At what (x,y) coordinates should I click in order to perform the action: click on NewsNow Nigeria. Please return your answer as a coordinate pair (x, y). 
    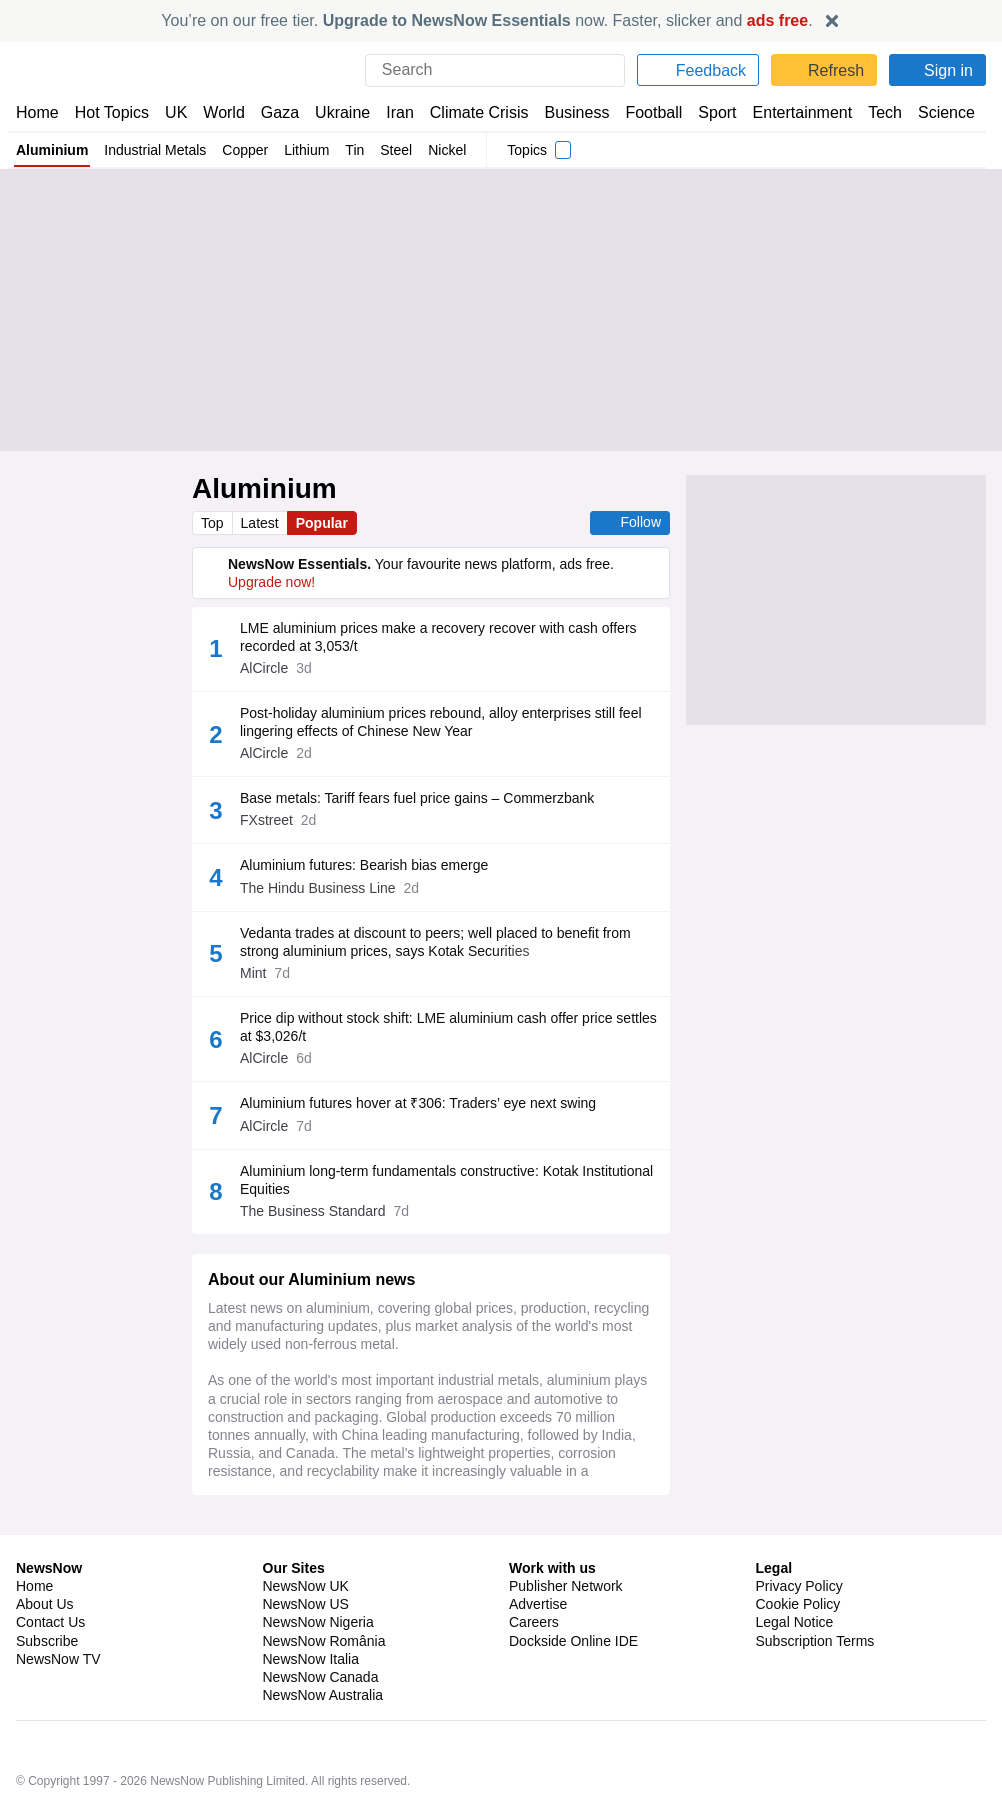
    Looking at the image, I should click on (318, 1681).